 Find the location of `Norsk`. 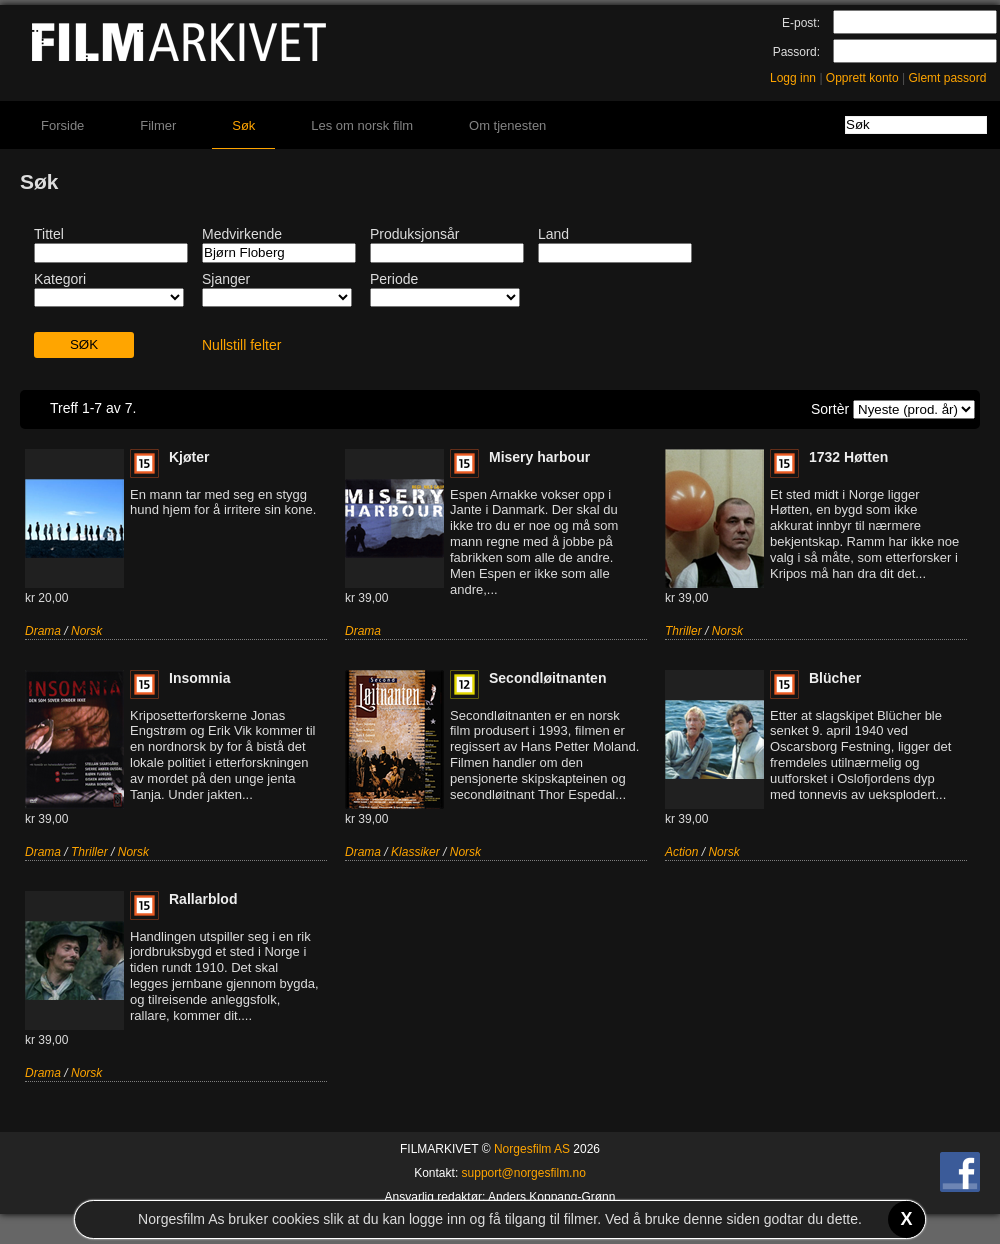

Norsk is located at coordinates (86, 631).